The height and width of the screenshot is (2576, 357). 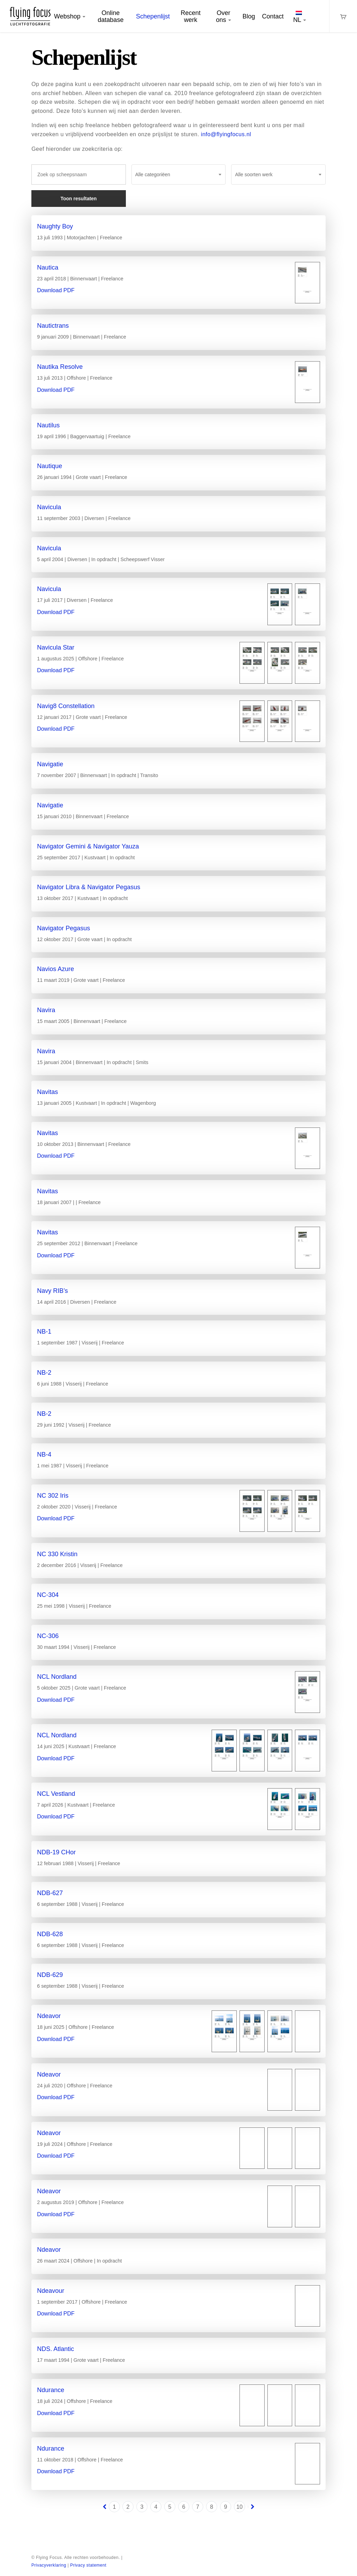 I want to click on 10, so click(x=239, y=2507).